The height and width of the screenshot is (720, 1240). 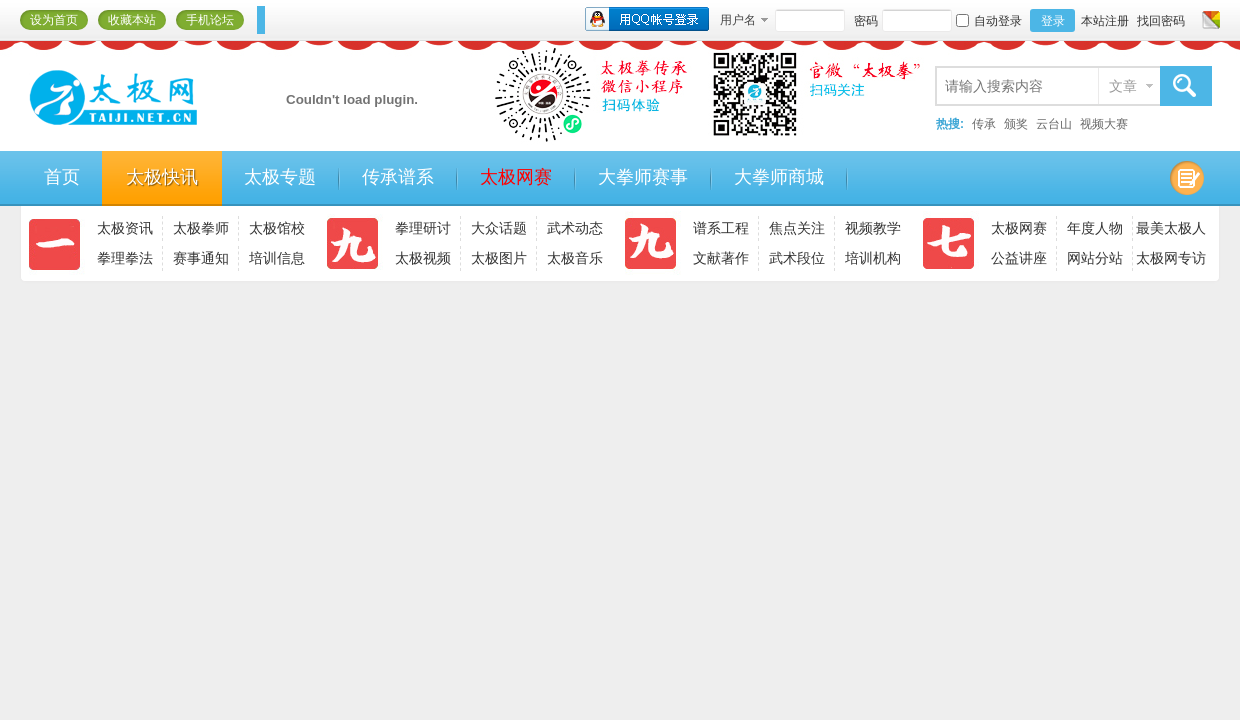 I want to click on 传承谱系, so click(x=398, y=177).